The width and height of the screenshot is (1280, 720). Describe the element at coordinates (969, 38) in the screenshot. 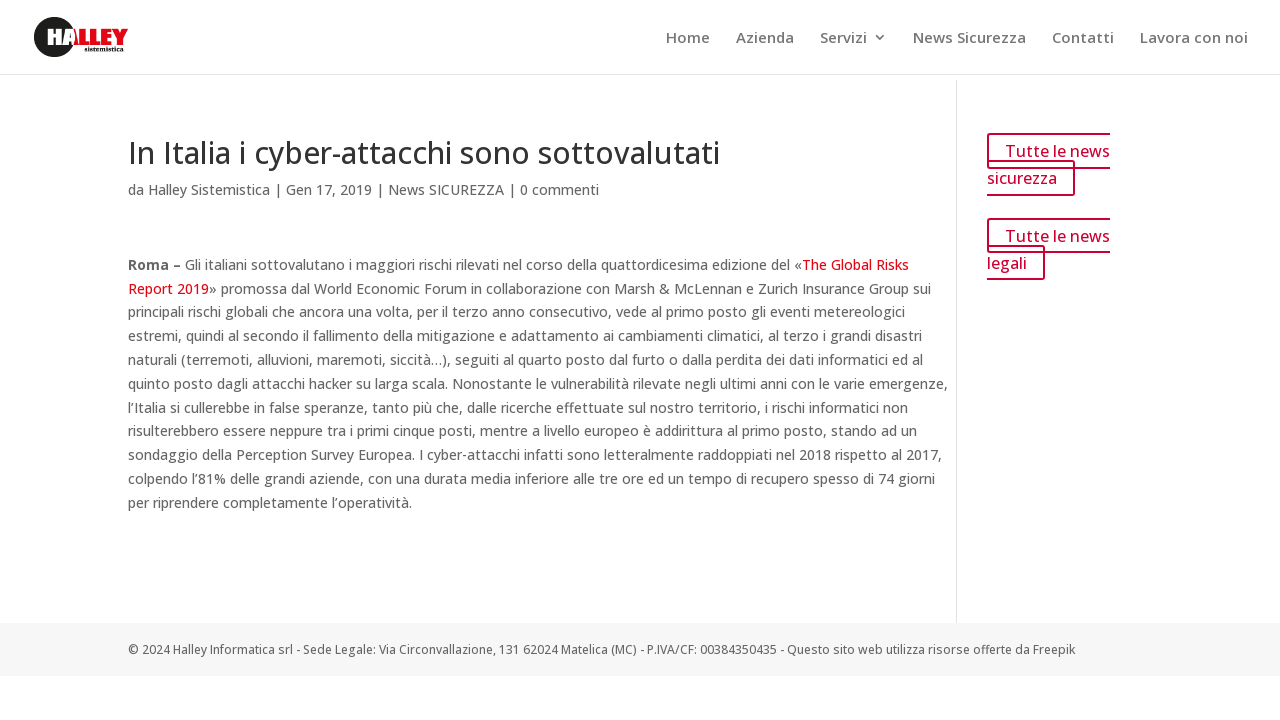

I see `News Sicurezza` at that location.